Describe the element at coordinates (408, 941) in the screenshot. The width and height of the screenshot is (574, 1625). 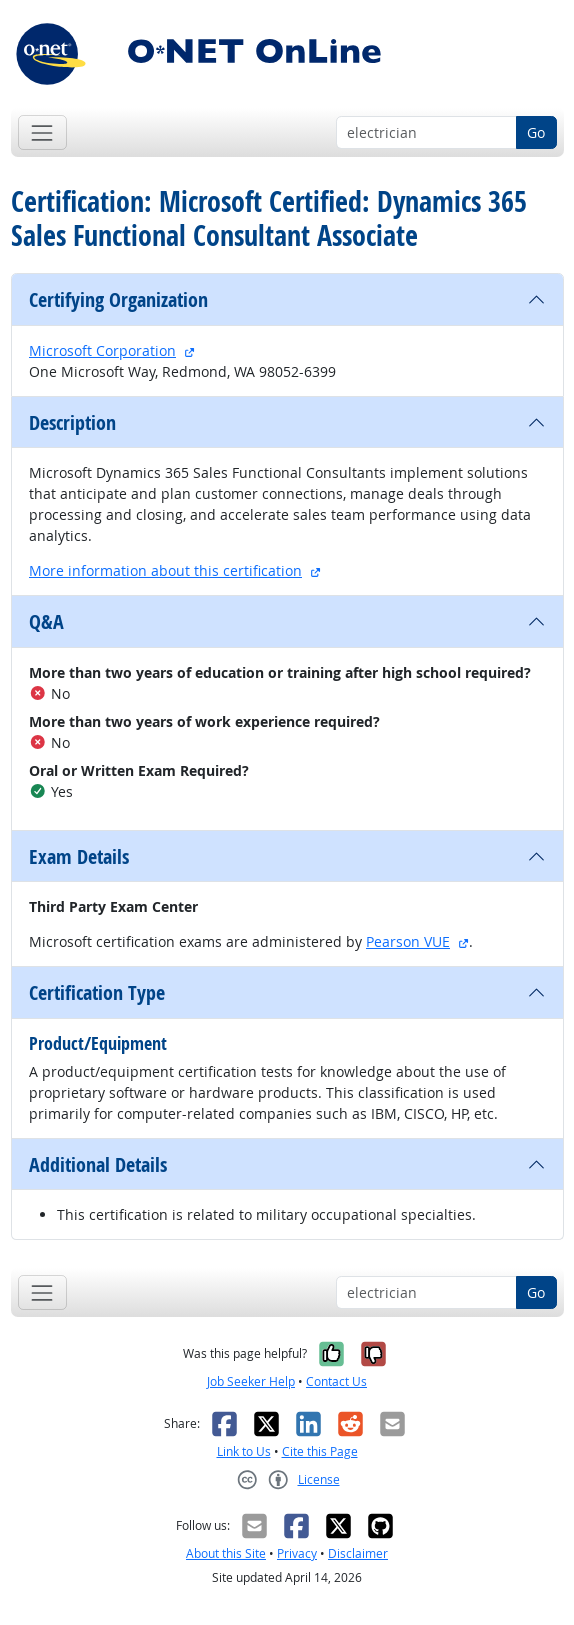
I see `Pearson VUE` at that location.